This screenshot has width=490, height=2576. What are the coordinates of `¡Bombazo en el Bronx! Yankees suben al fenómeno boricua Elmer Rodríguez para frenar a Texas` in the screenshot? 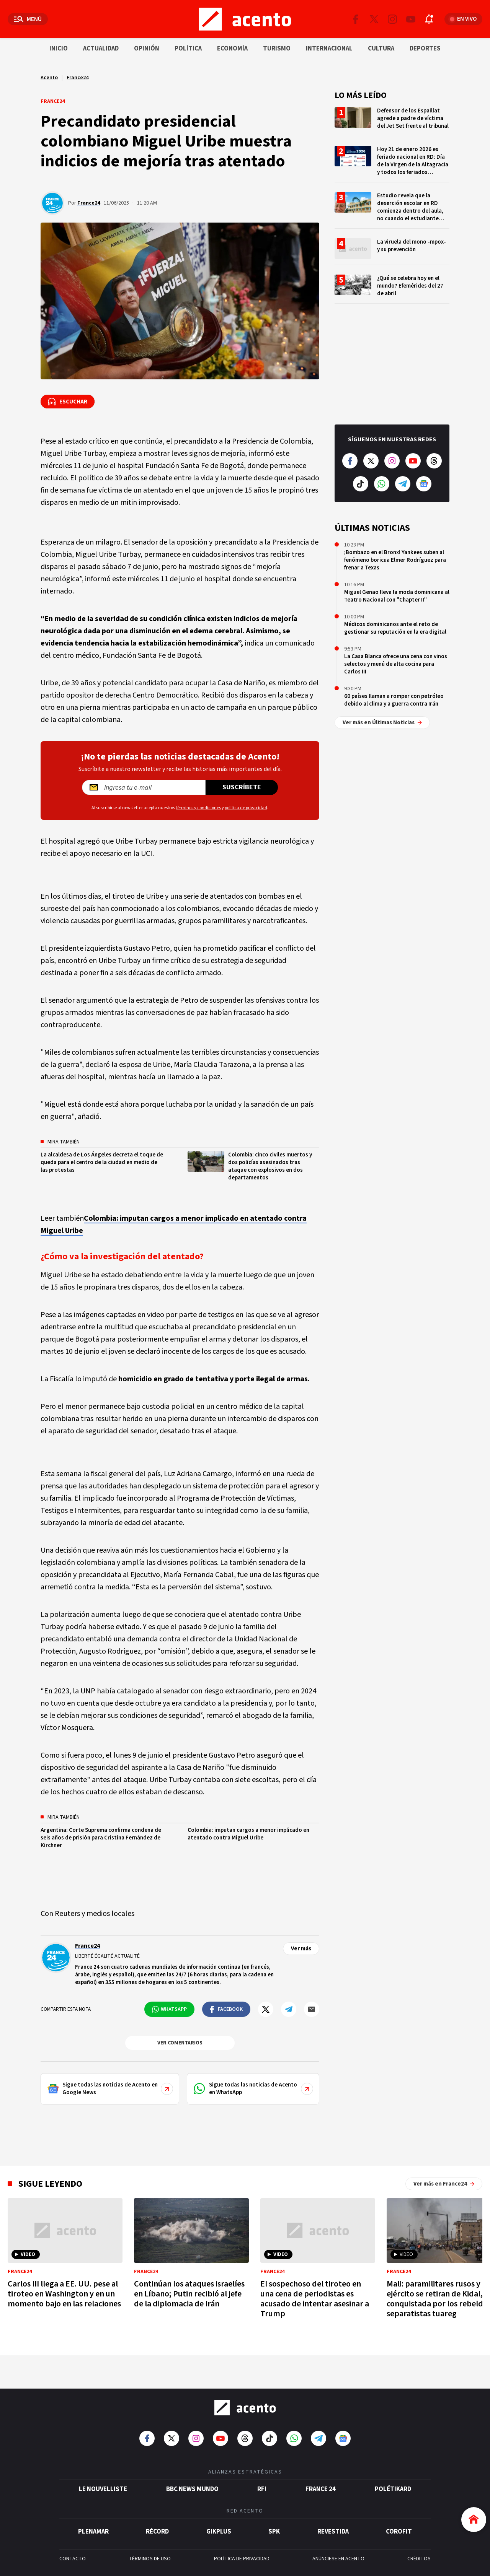 It's located at (395, 560).